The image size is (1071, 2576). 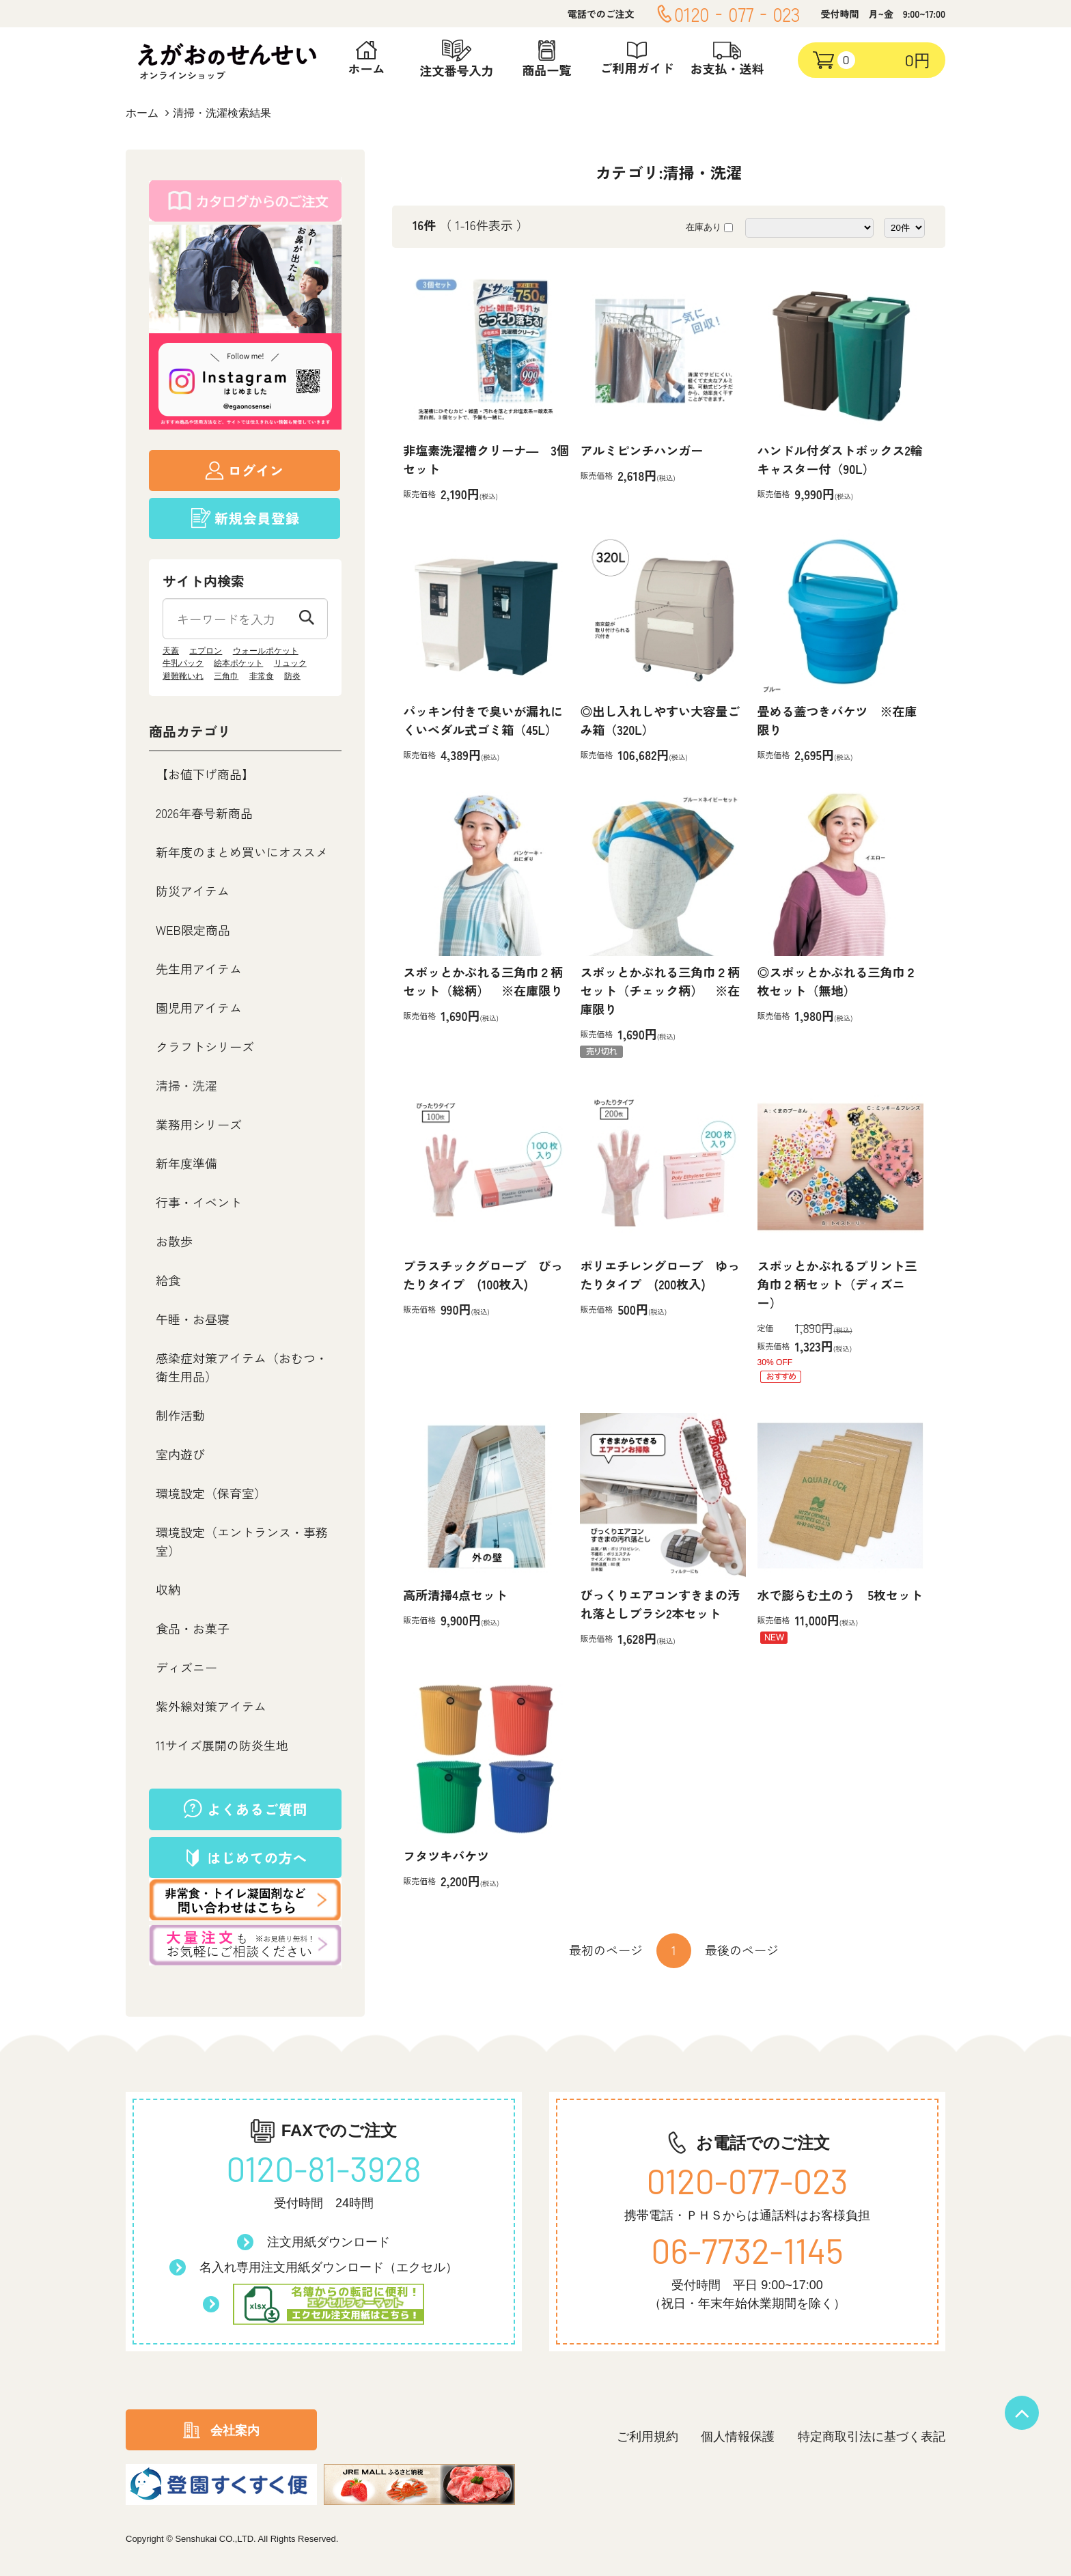 I want to click on 食品・お菓子, so click(x=193, y=1628).